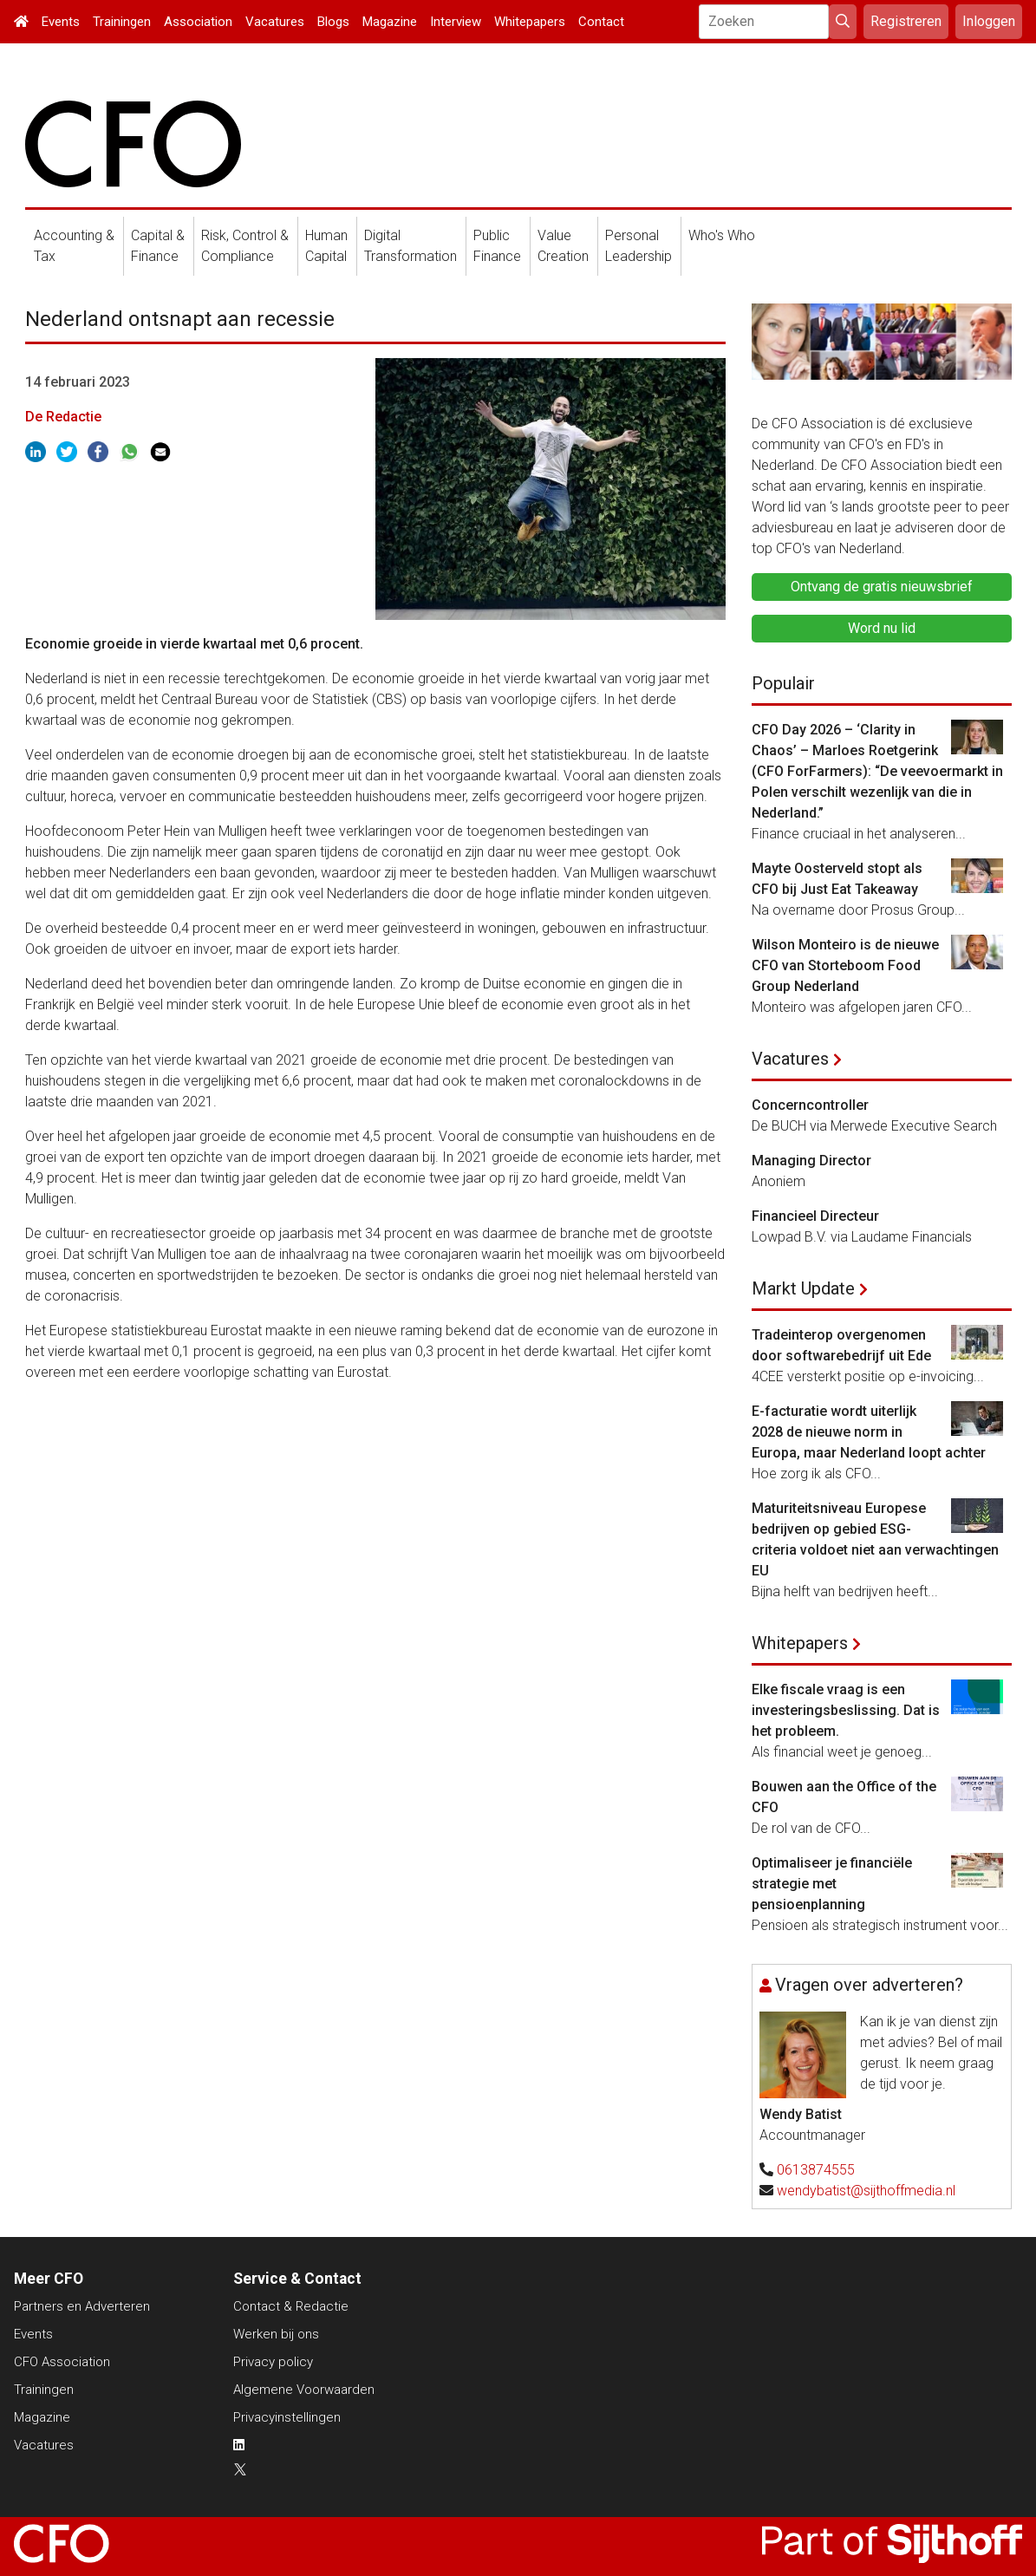  Describe the element at coordinates (389, 21) in the screenshot. I see `Magazine` at that location.